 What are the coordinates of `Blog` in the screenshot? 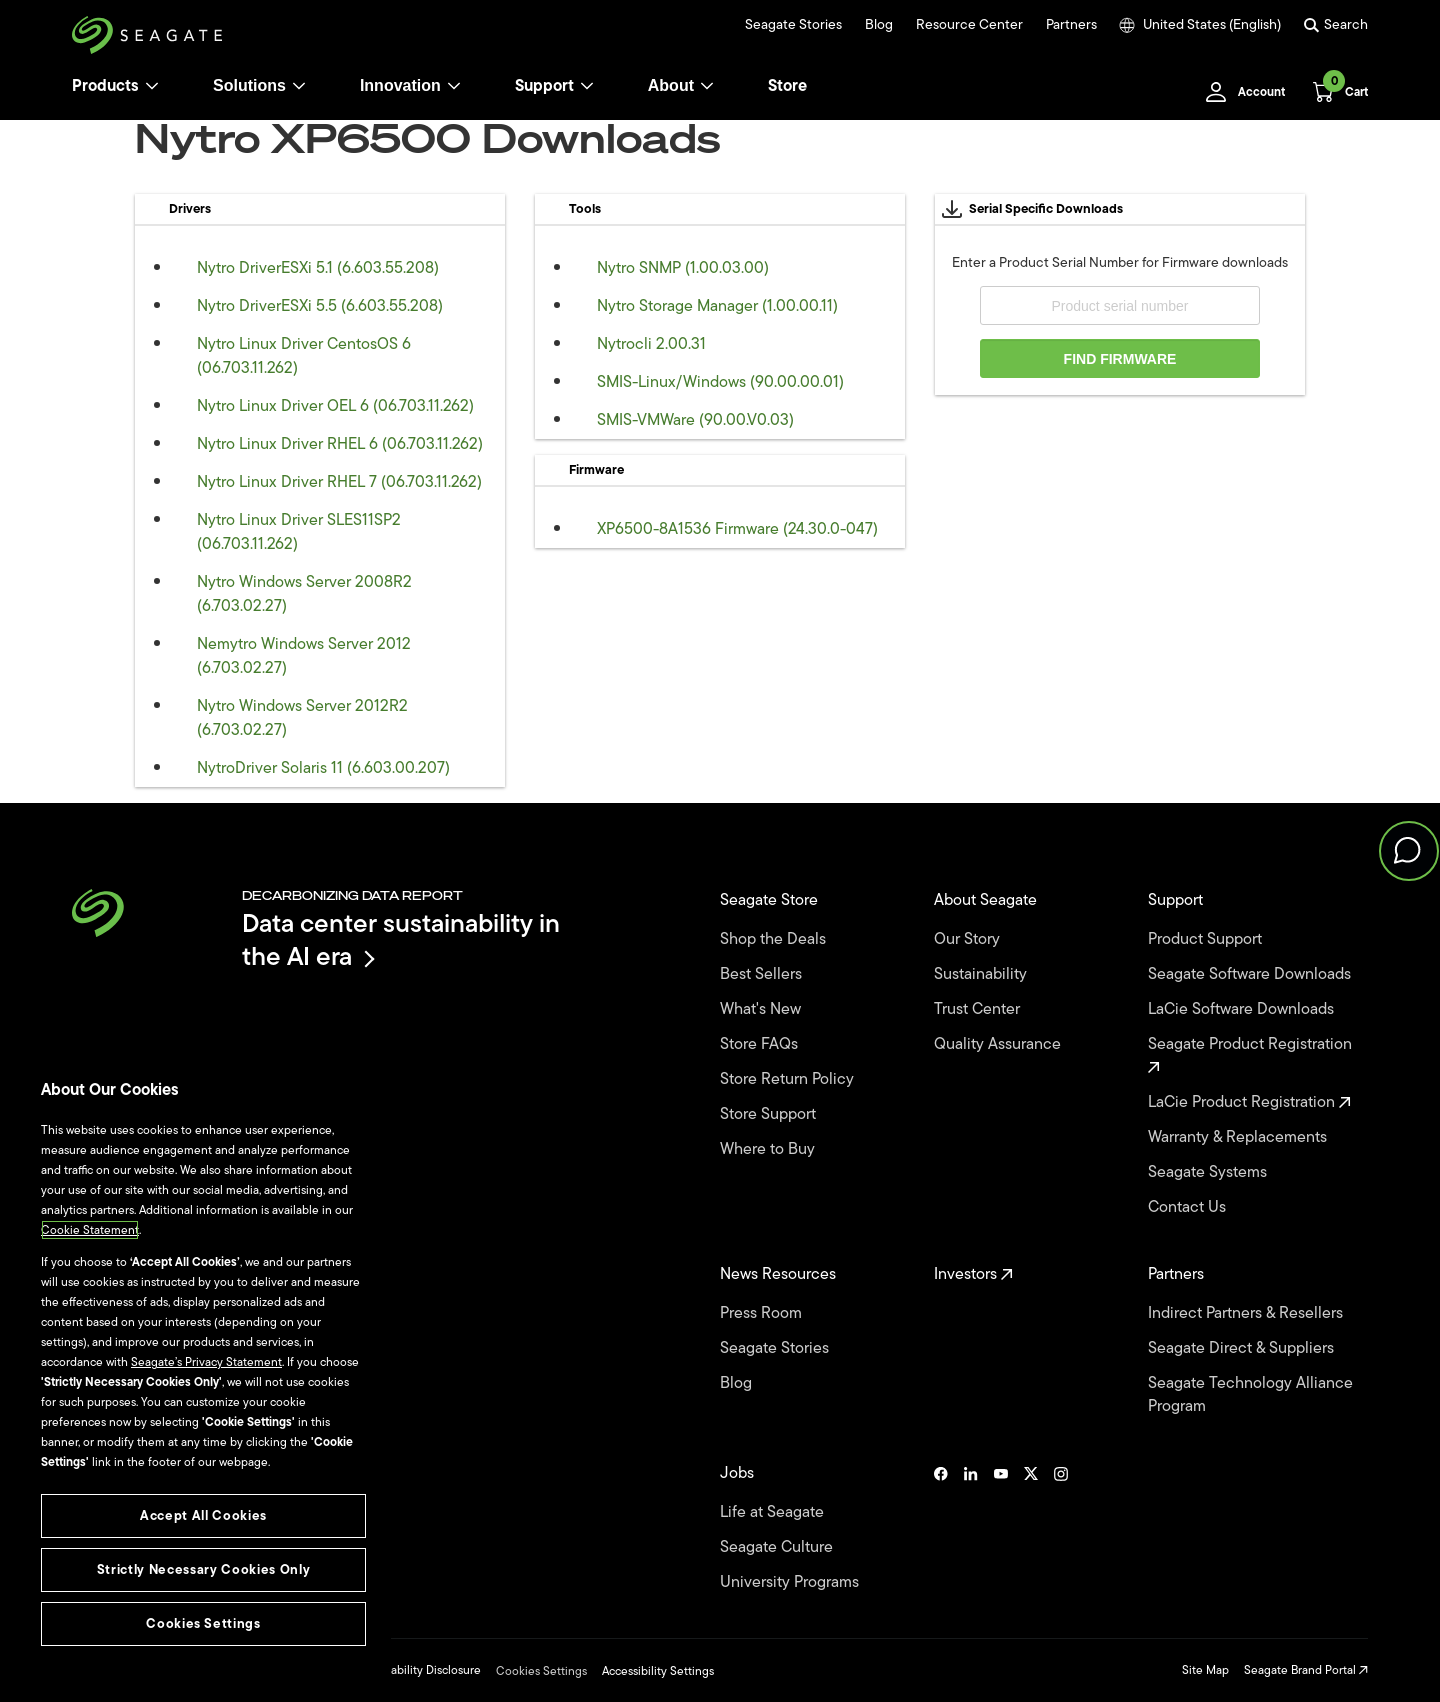 It's located at (879, 25).